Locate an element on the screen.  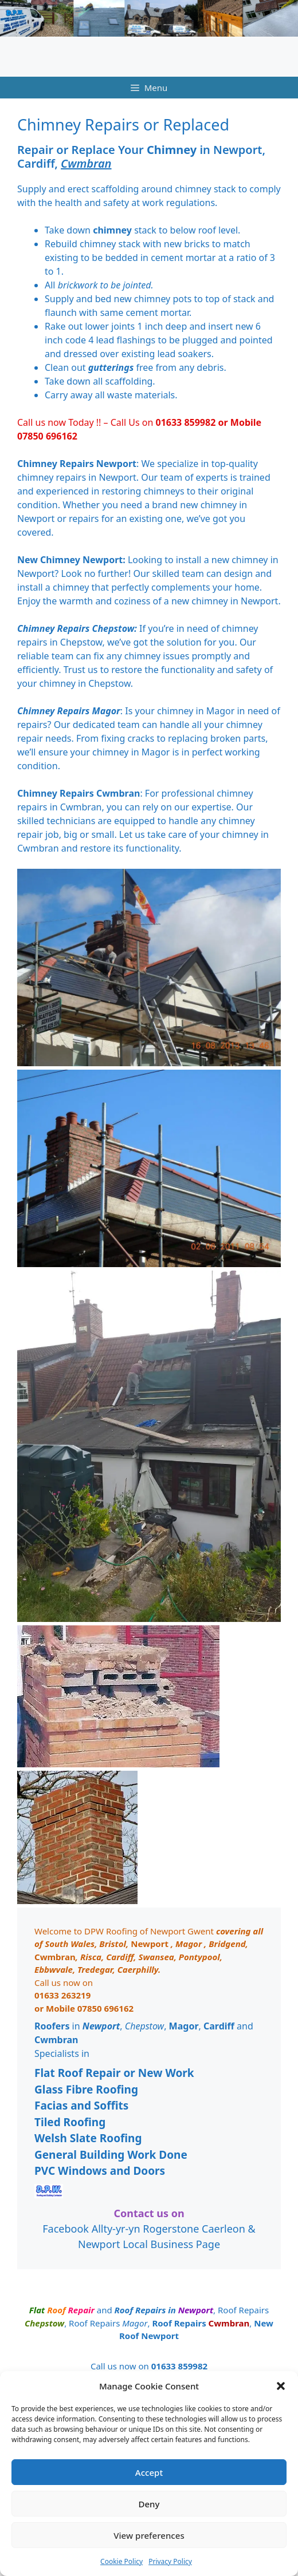
View preferences is located at coordinates (148, 2535).